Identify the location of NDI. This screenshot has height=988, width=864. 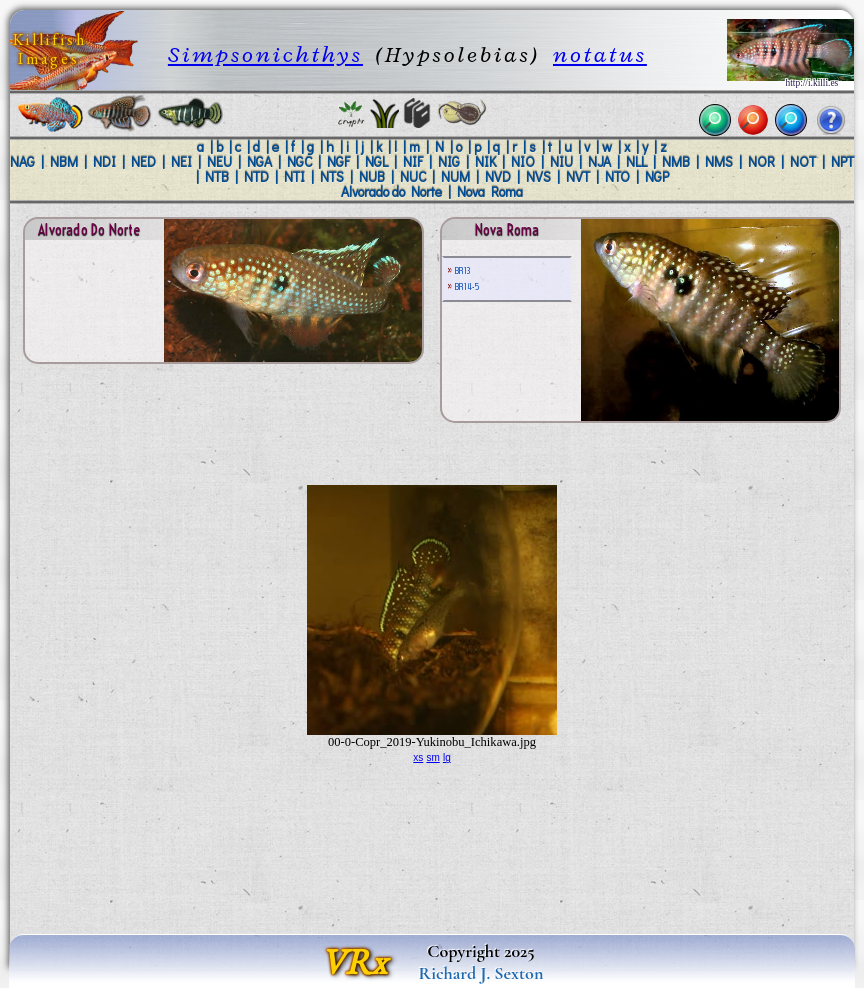
(104, 162).